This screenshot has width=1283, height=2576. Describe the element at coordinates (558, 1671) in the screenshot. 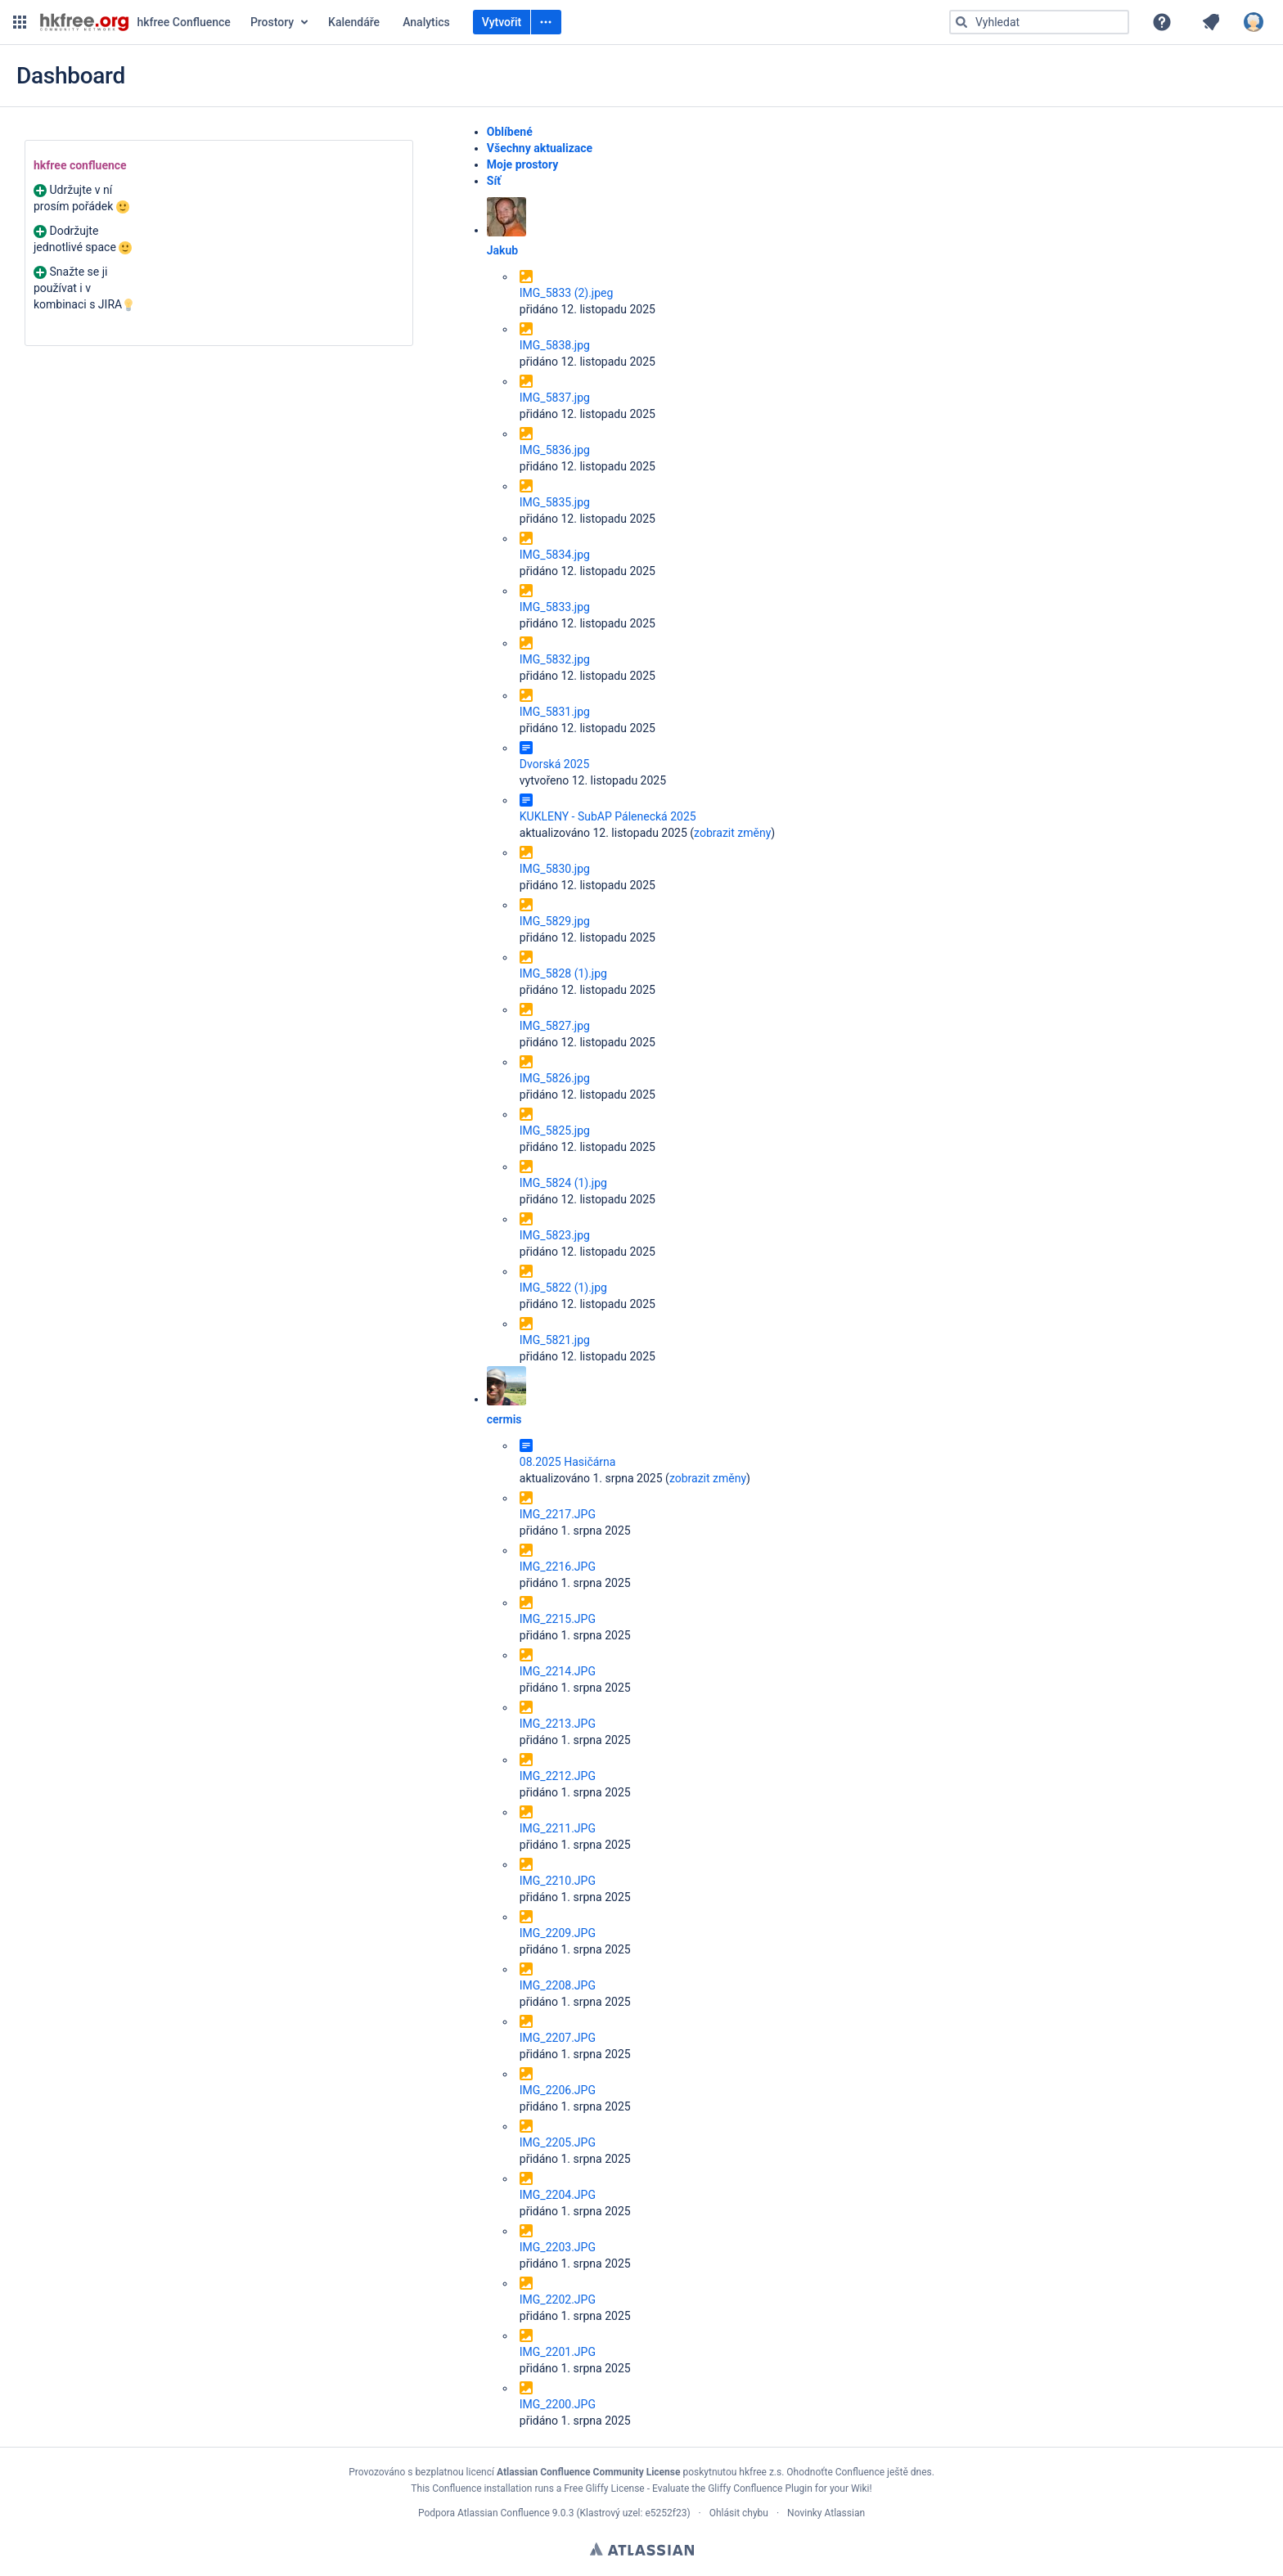

I see `IMG_2214.JPG` at that location.